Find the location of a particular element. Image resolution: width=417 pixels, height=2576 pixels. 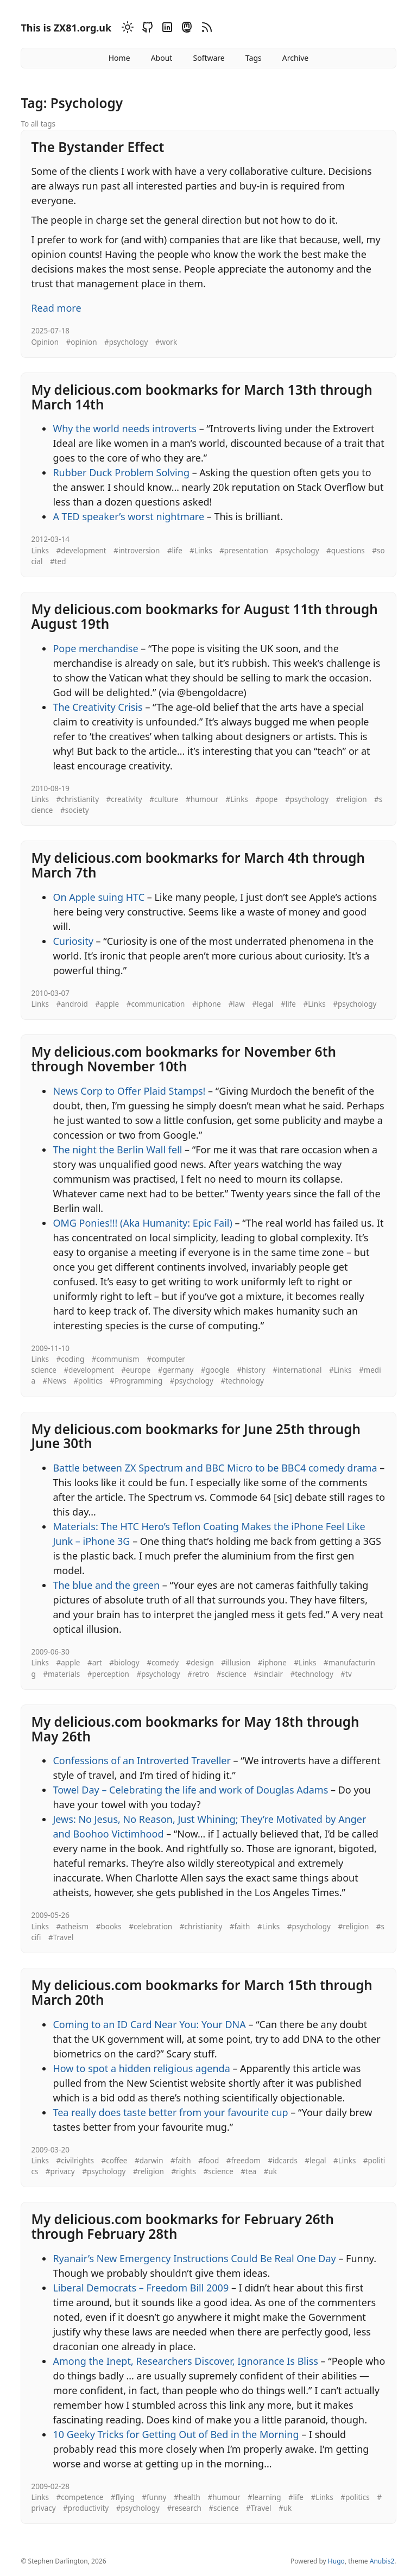

#presentation is located at coordinates (243, 550).